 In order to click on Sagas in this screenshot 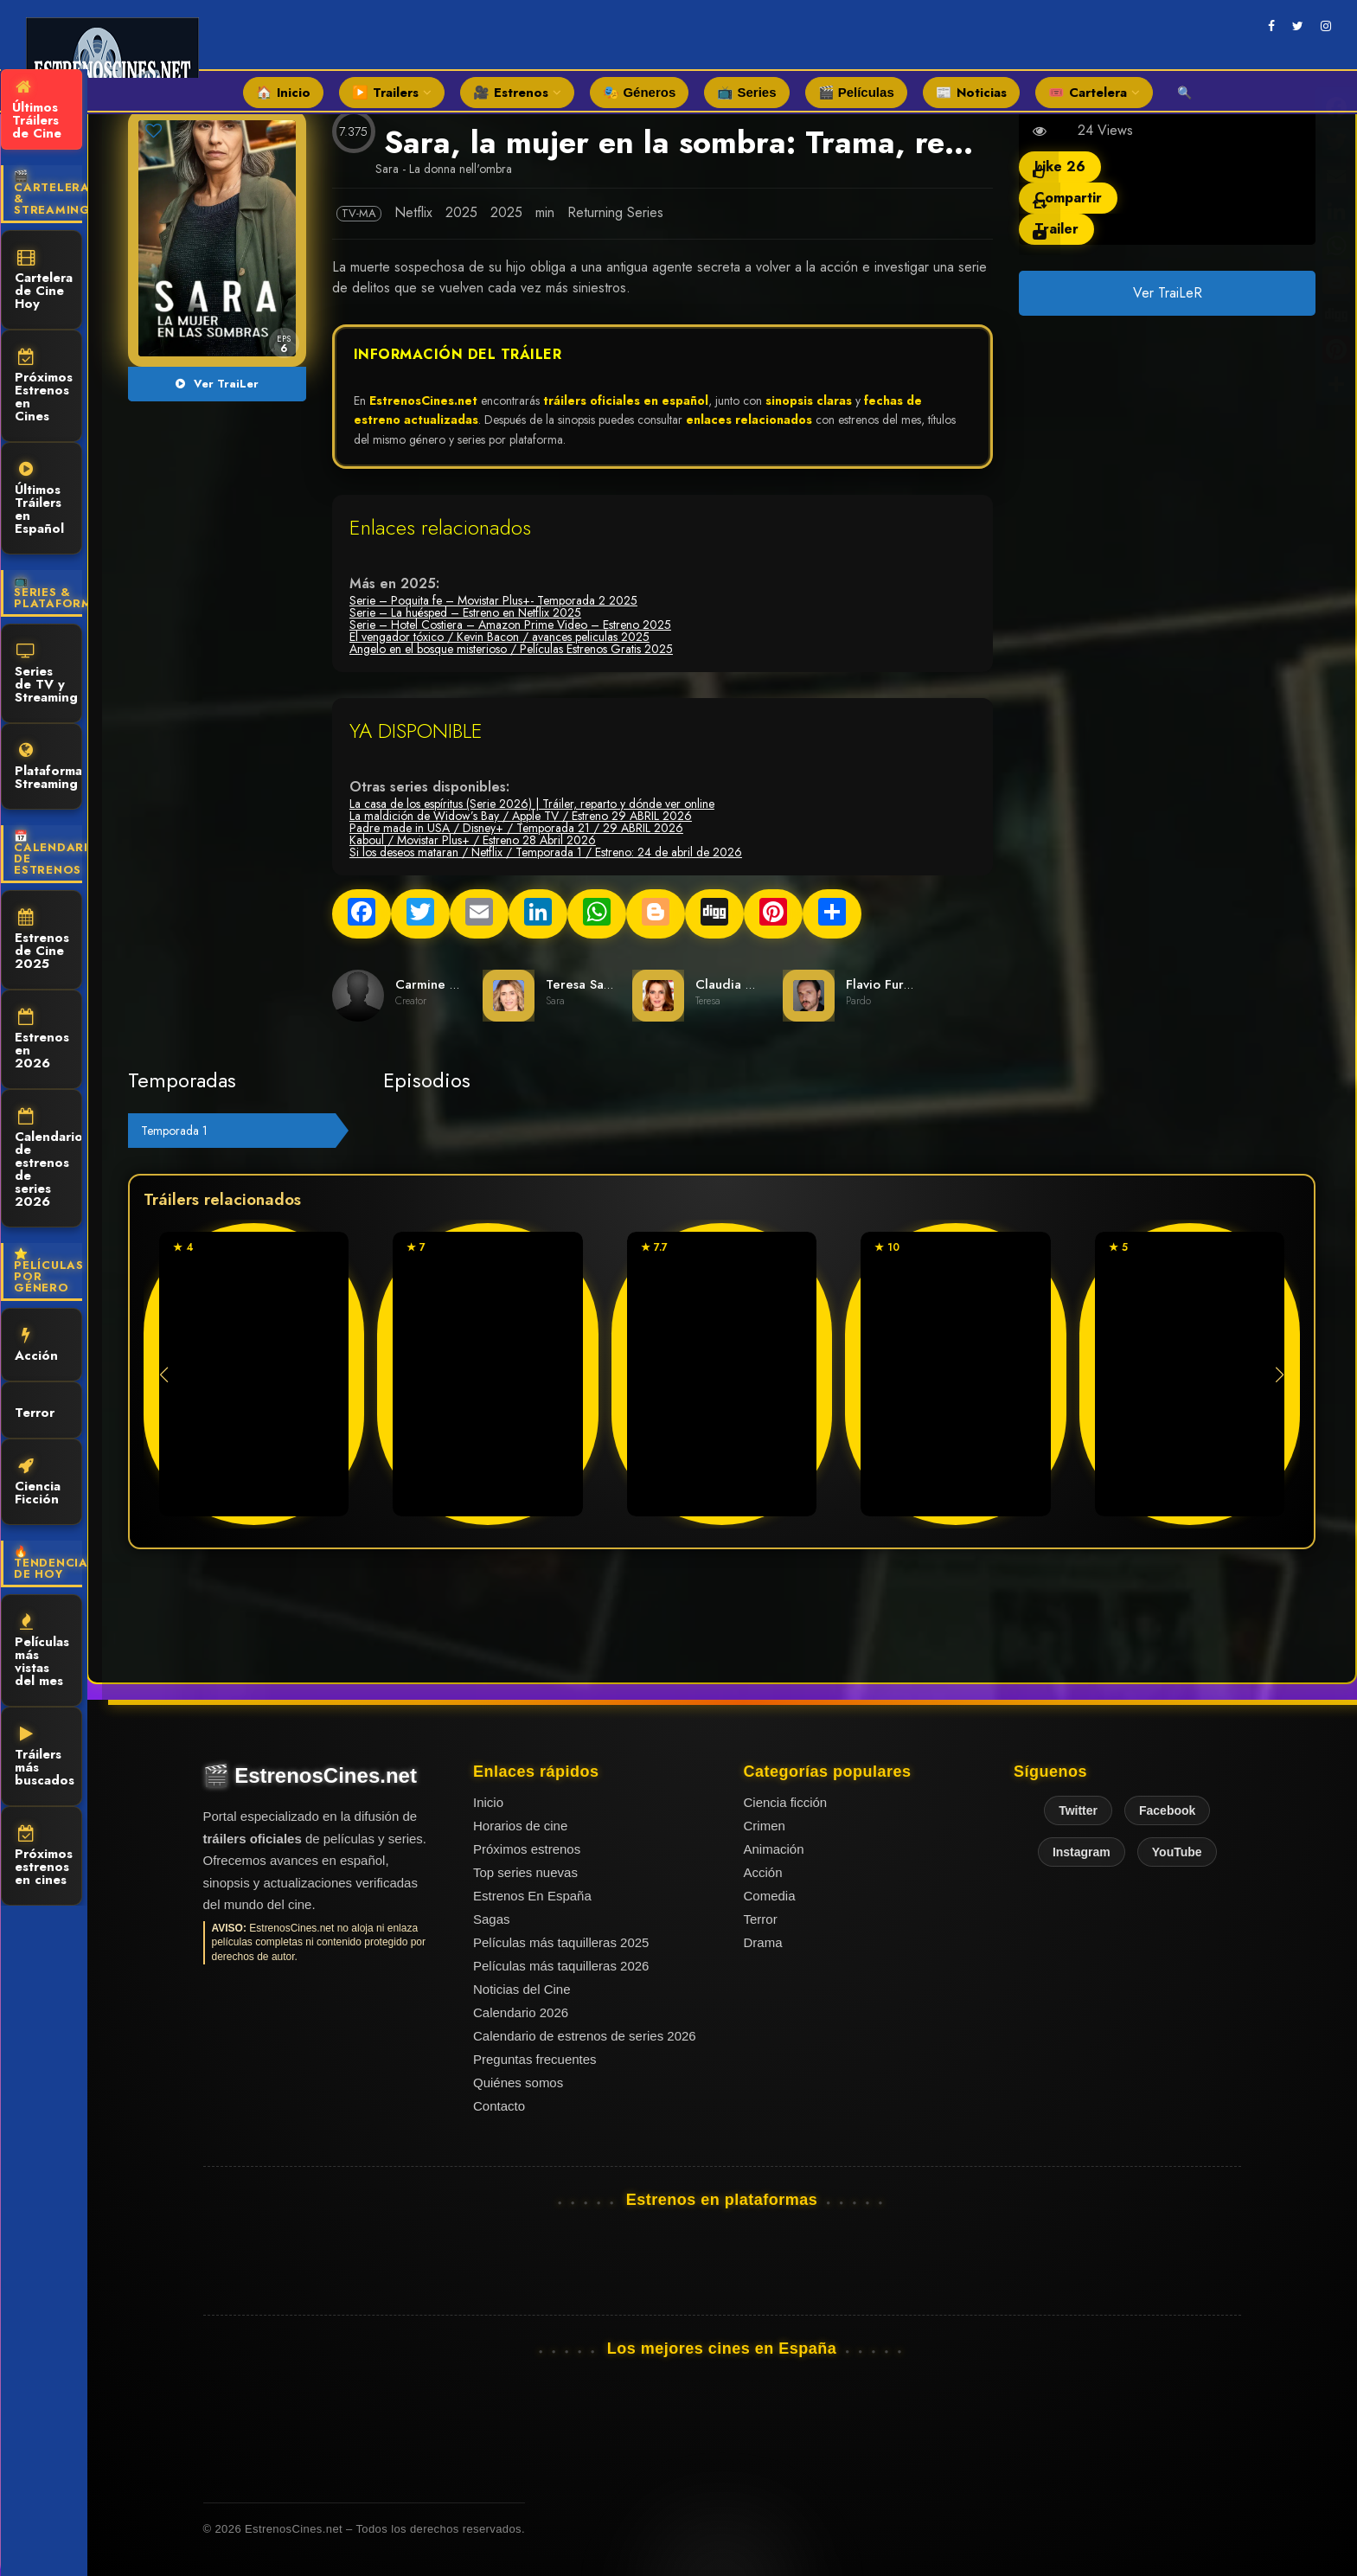, I will do `click(491, 1919)`.